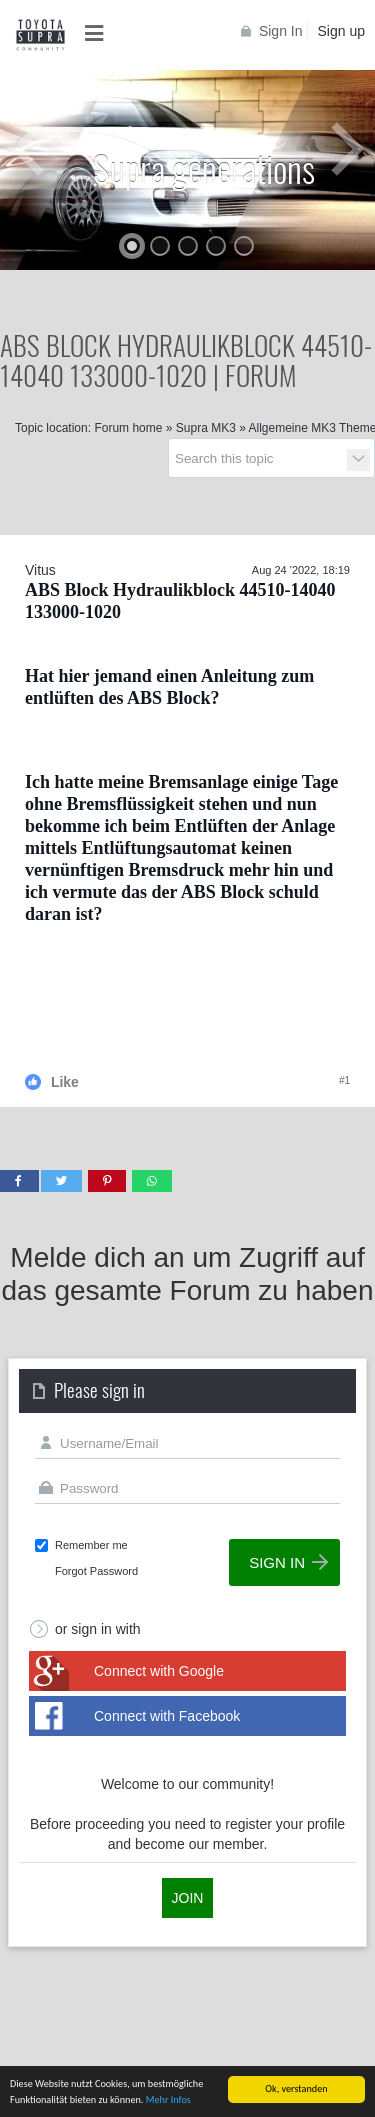  What do you see at coordinates (341, 31) in the screenshot?
I see `Sign up` at bounding box center [341, 31].